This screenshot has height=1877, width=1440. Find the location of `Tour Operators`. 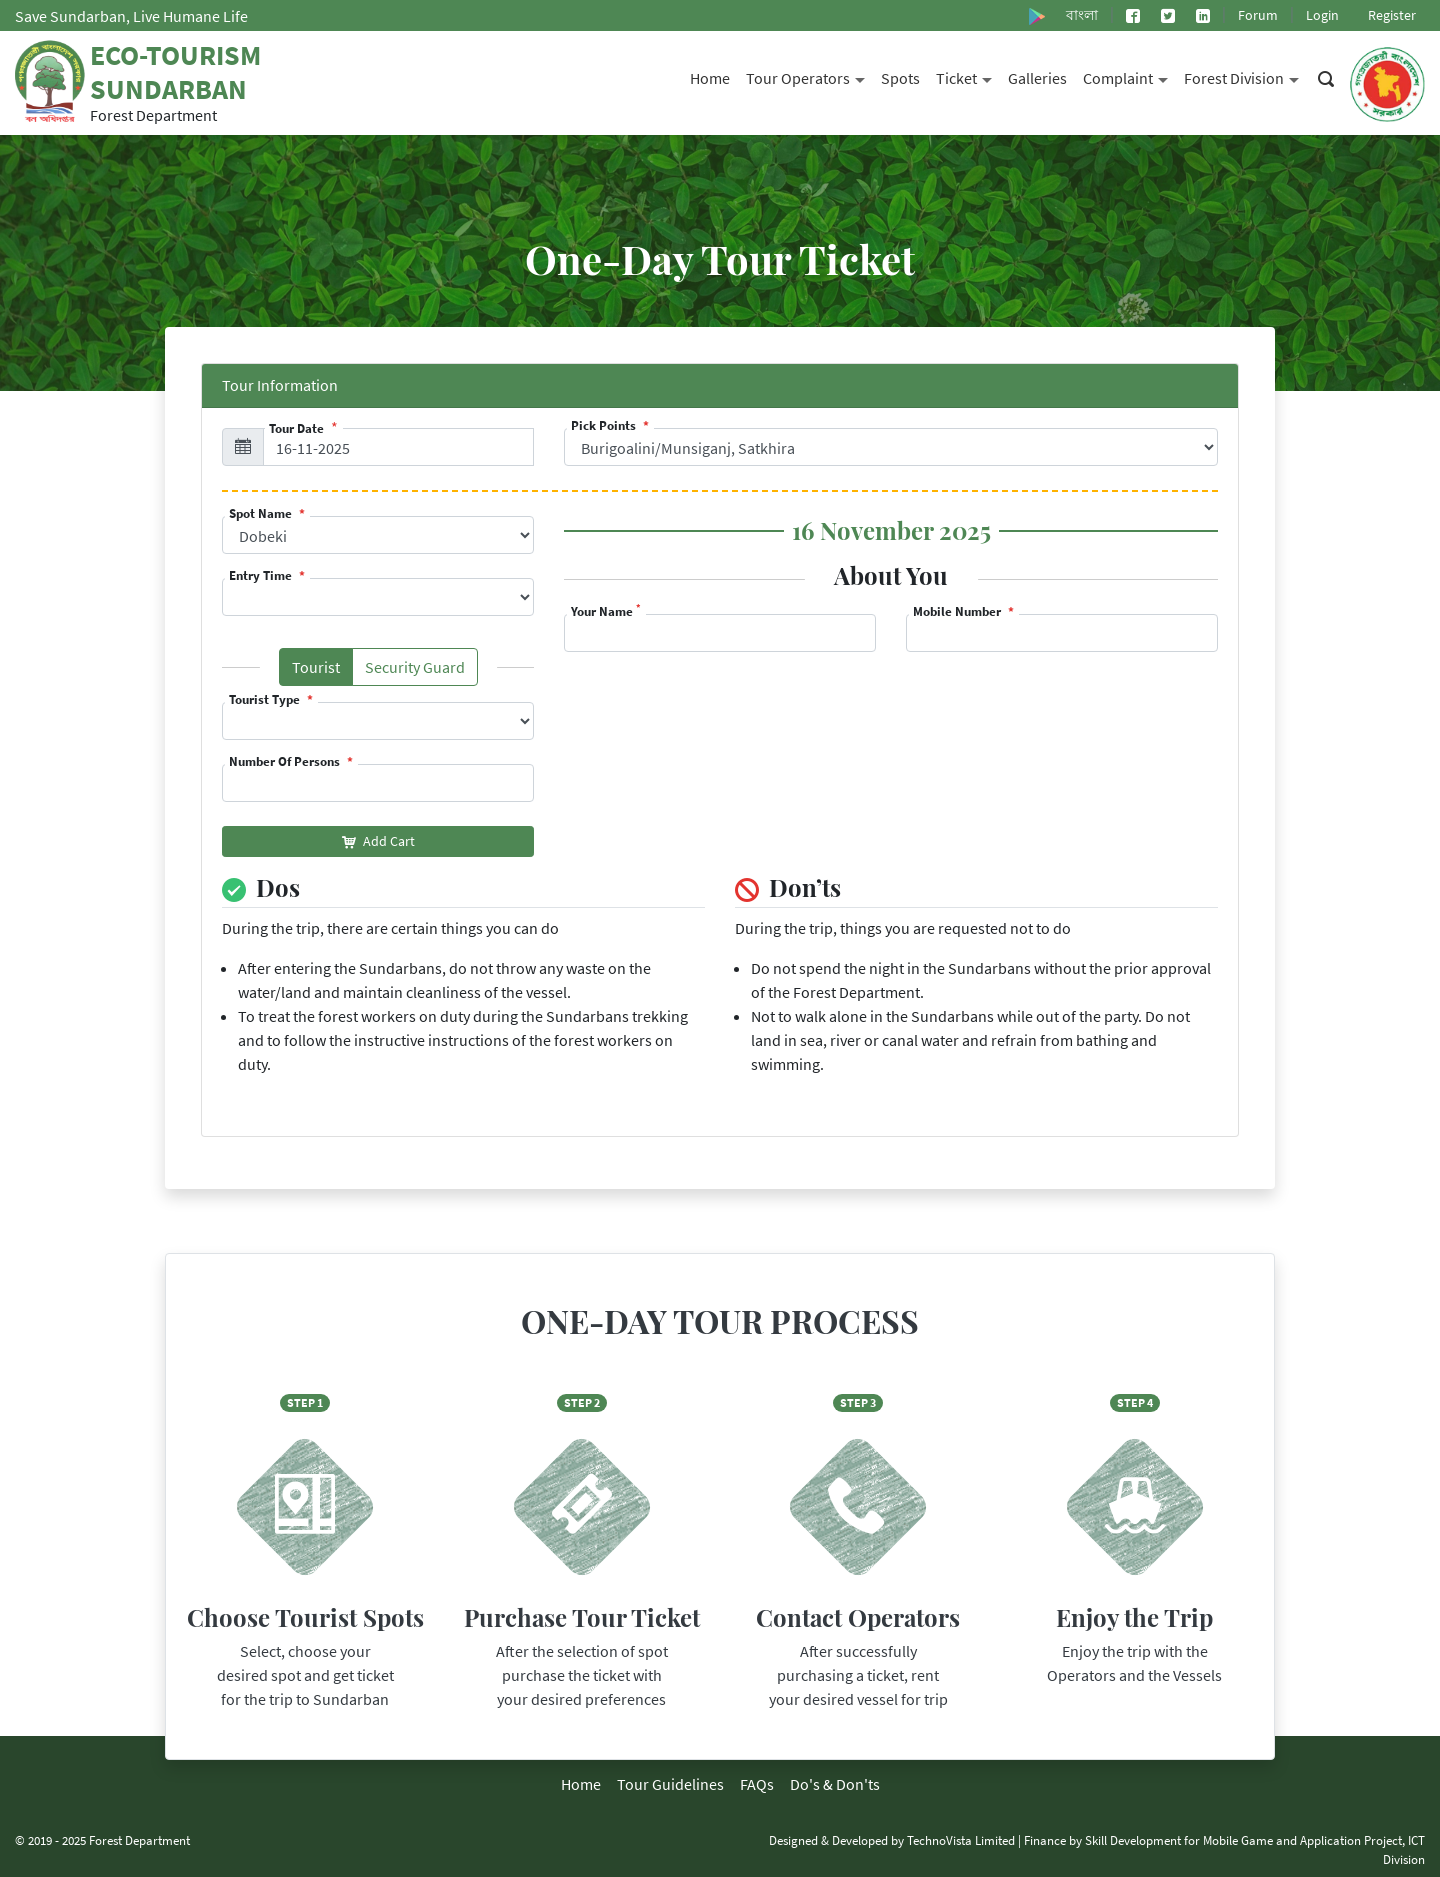

Tour Operators is located at coordinates (809, 76).